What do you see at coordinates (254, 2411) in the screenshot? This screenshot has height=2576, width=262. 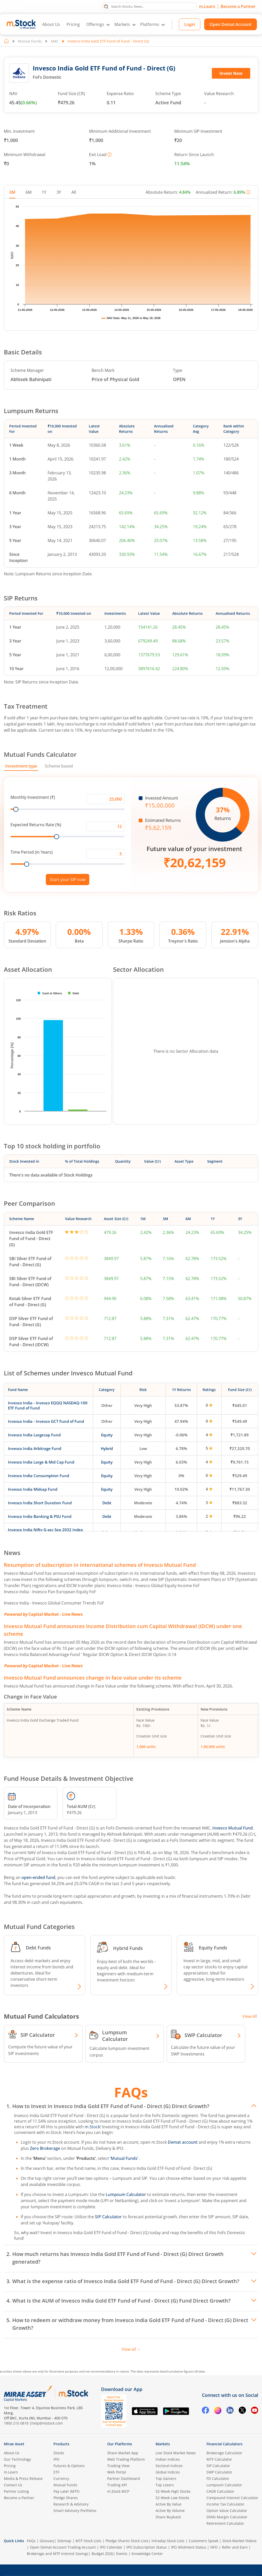 I see `[YouTube opens in a new tab]` at bounding box center [254, 2411].